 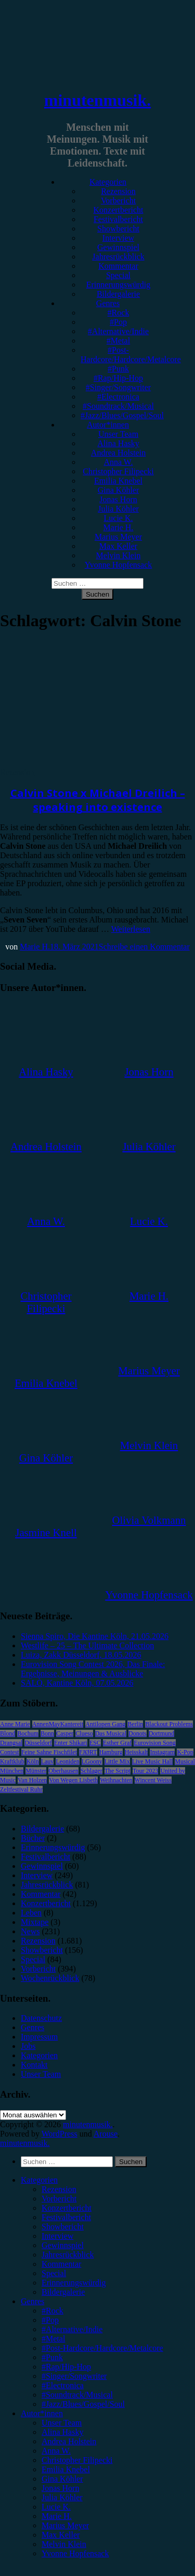 What do you see at coordinates (27, 1733) in the screenshot?
I see `Bochum` at bounding box center [27, 1733].